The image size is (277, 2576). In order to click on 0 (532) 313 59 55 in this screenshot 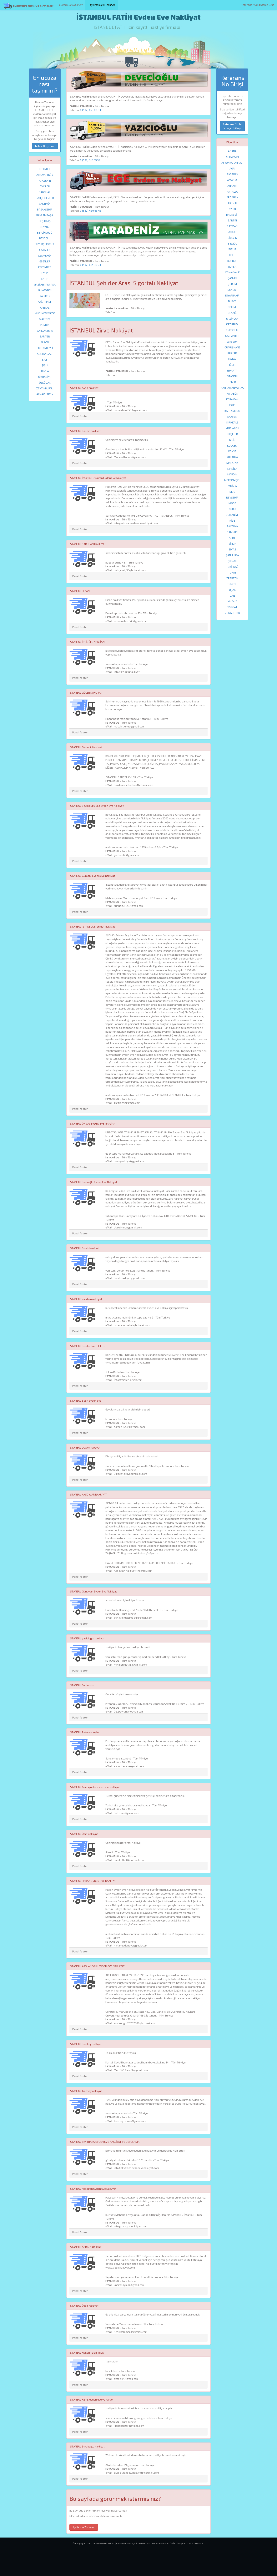, I will do `click(90, 160)`.